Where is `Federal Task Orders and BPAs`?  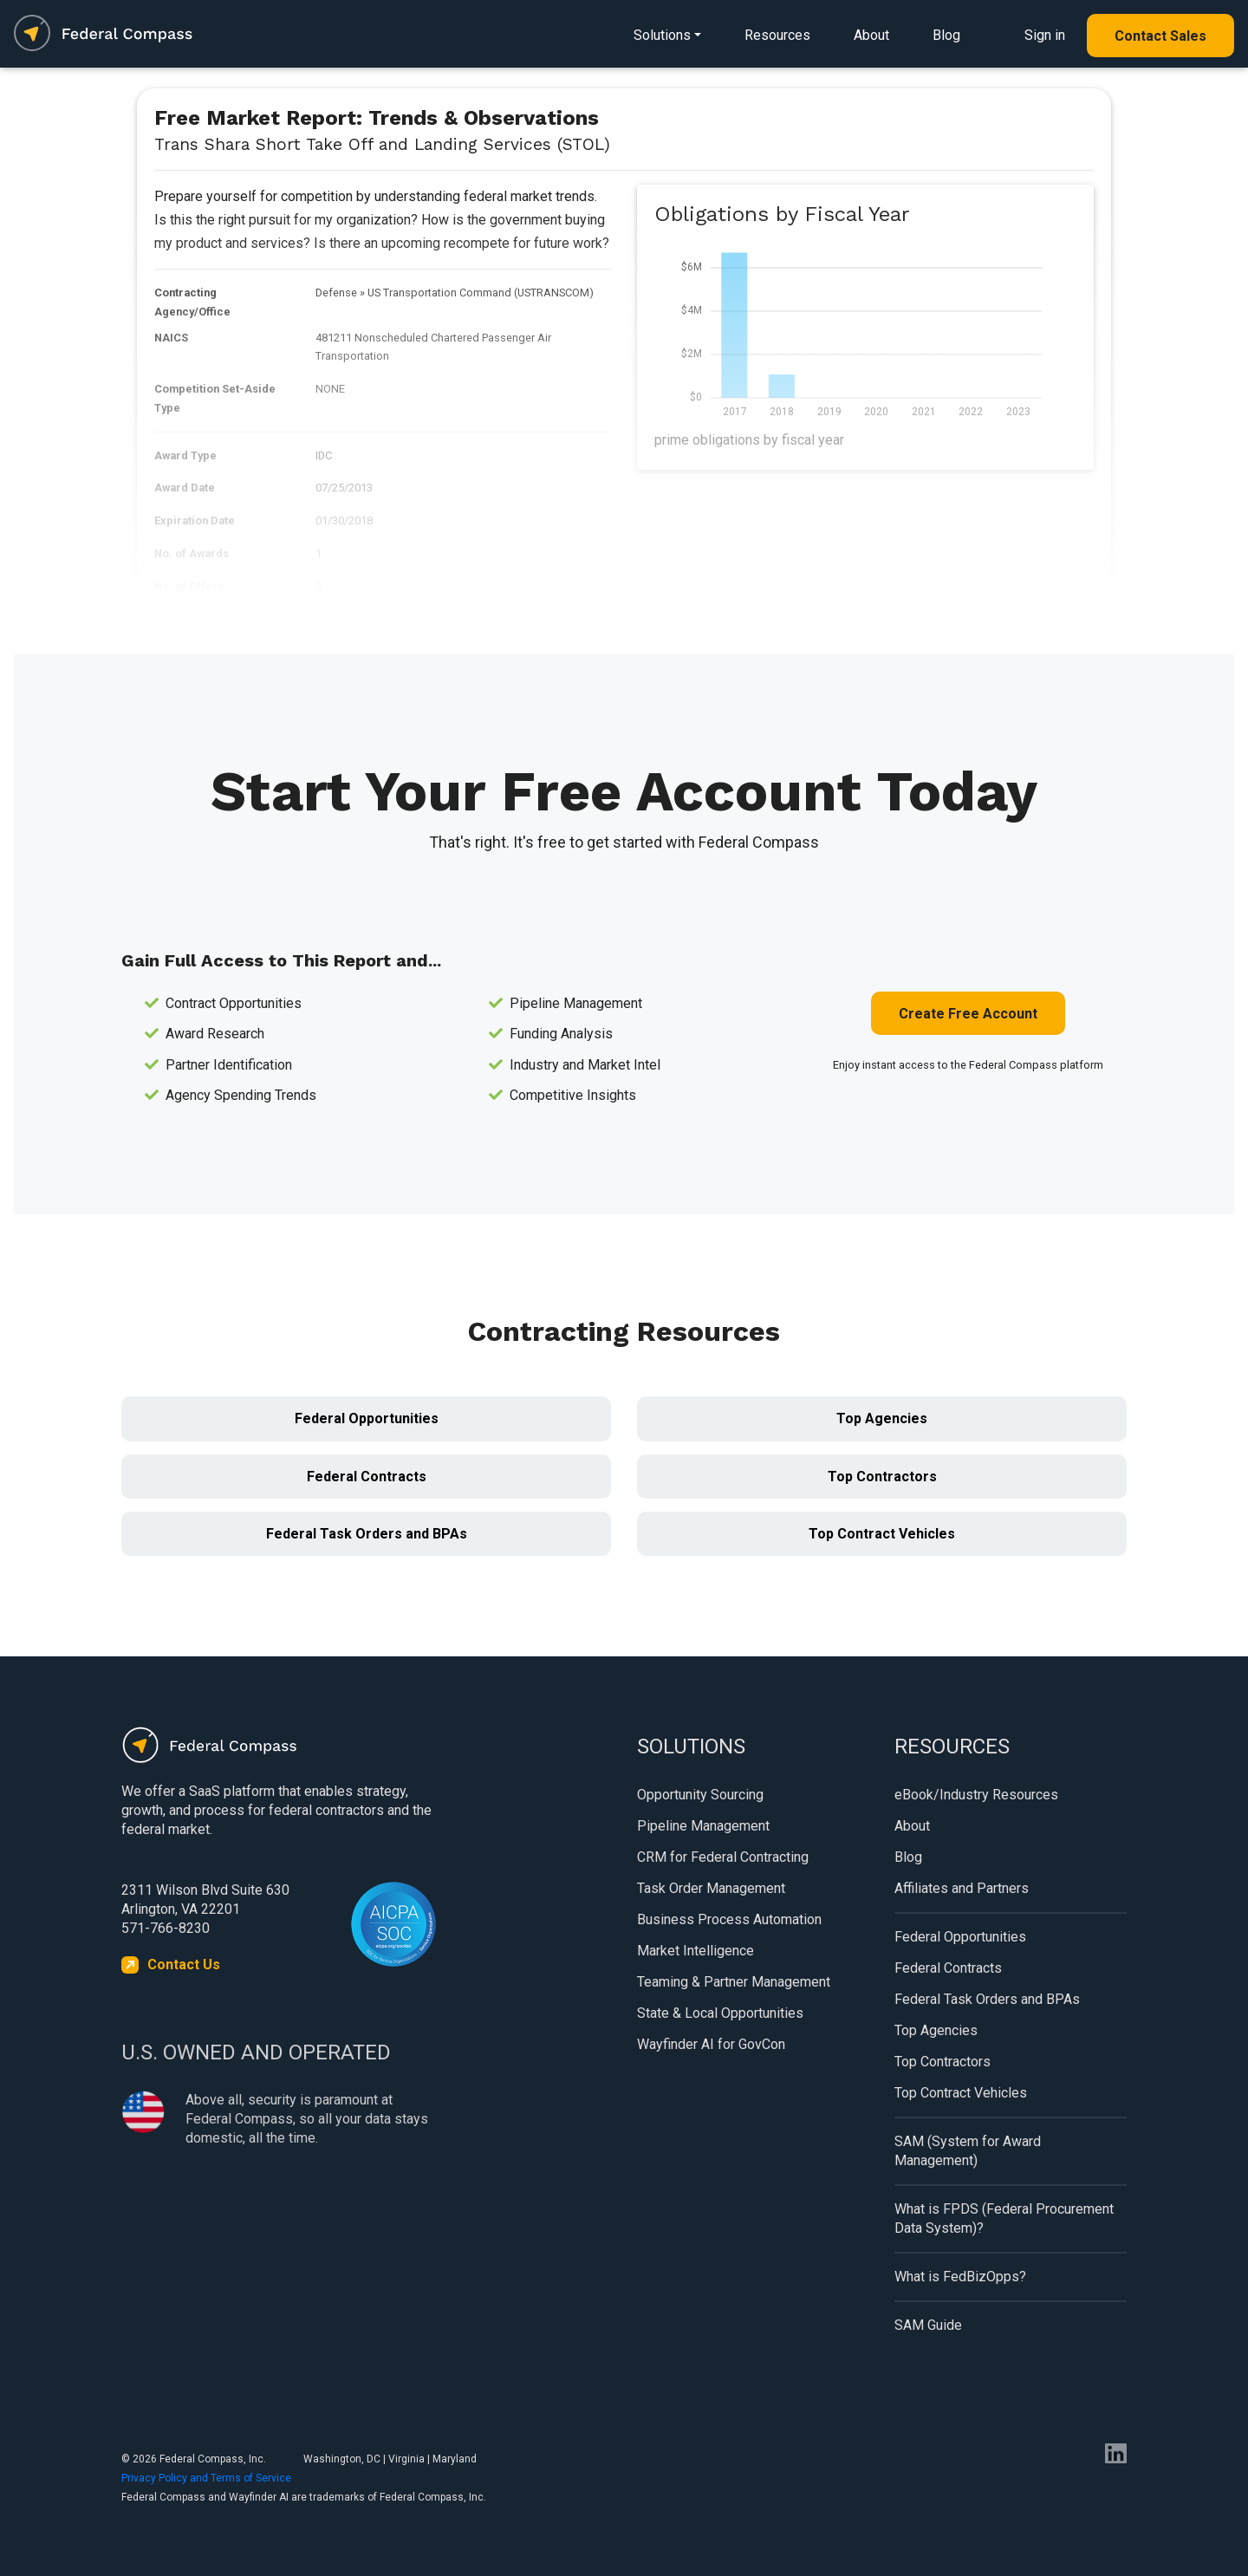 Federal Task Orders and BPAs is located at coordinates (366, 1533).